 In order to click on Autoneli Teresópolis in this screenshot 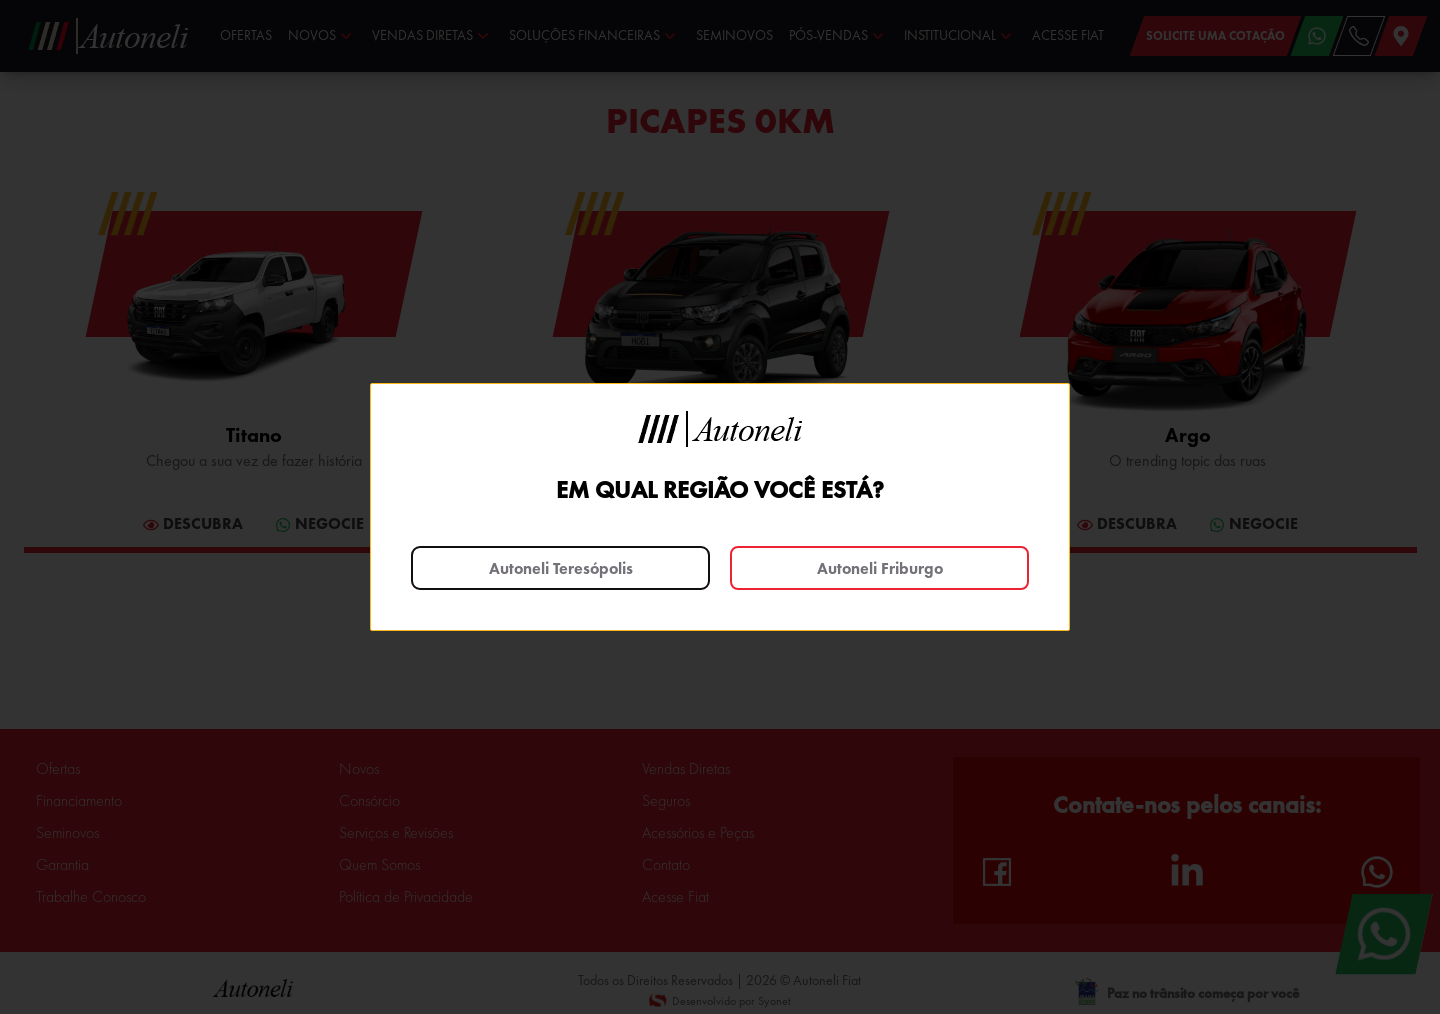, I will do `click(561, 568)`.